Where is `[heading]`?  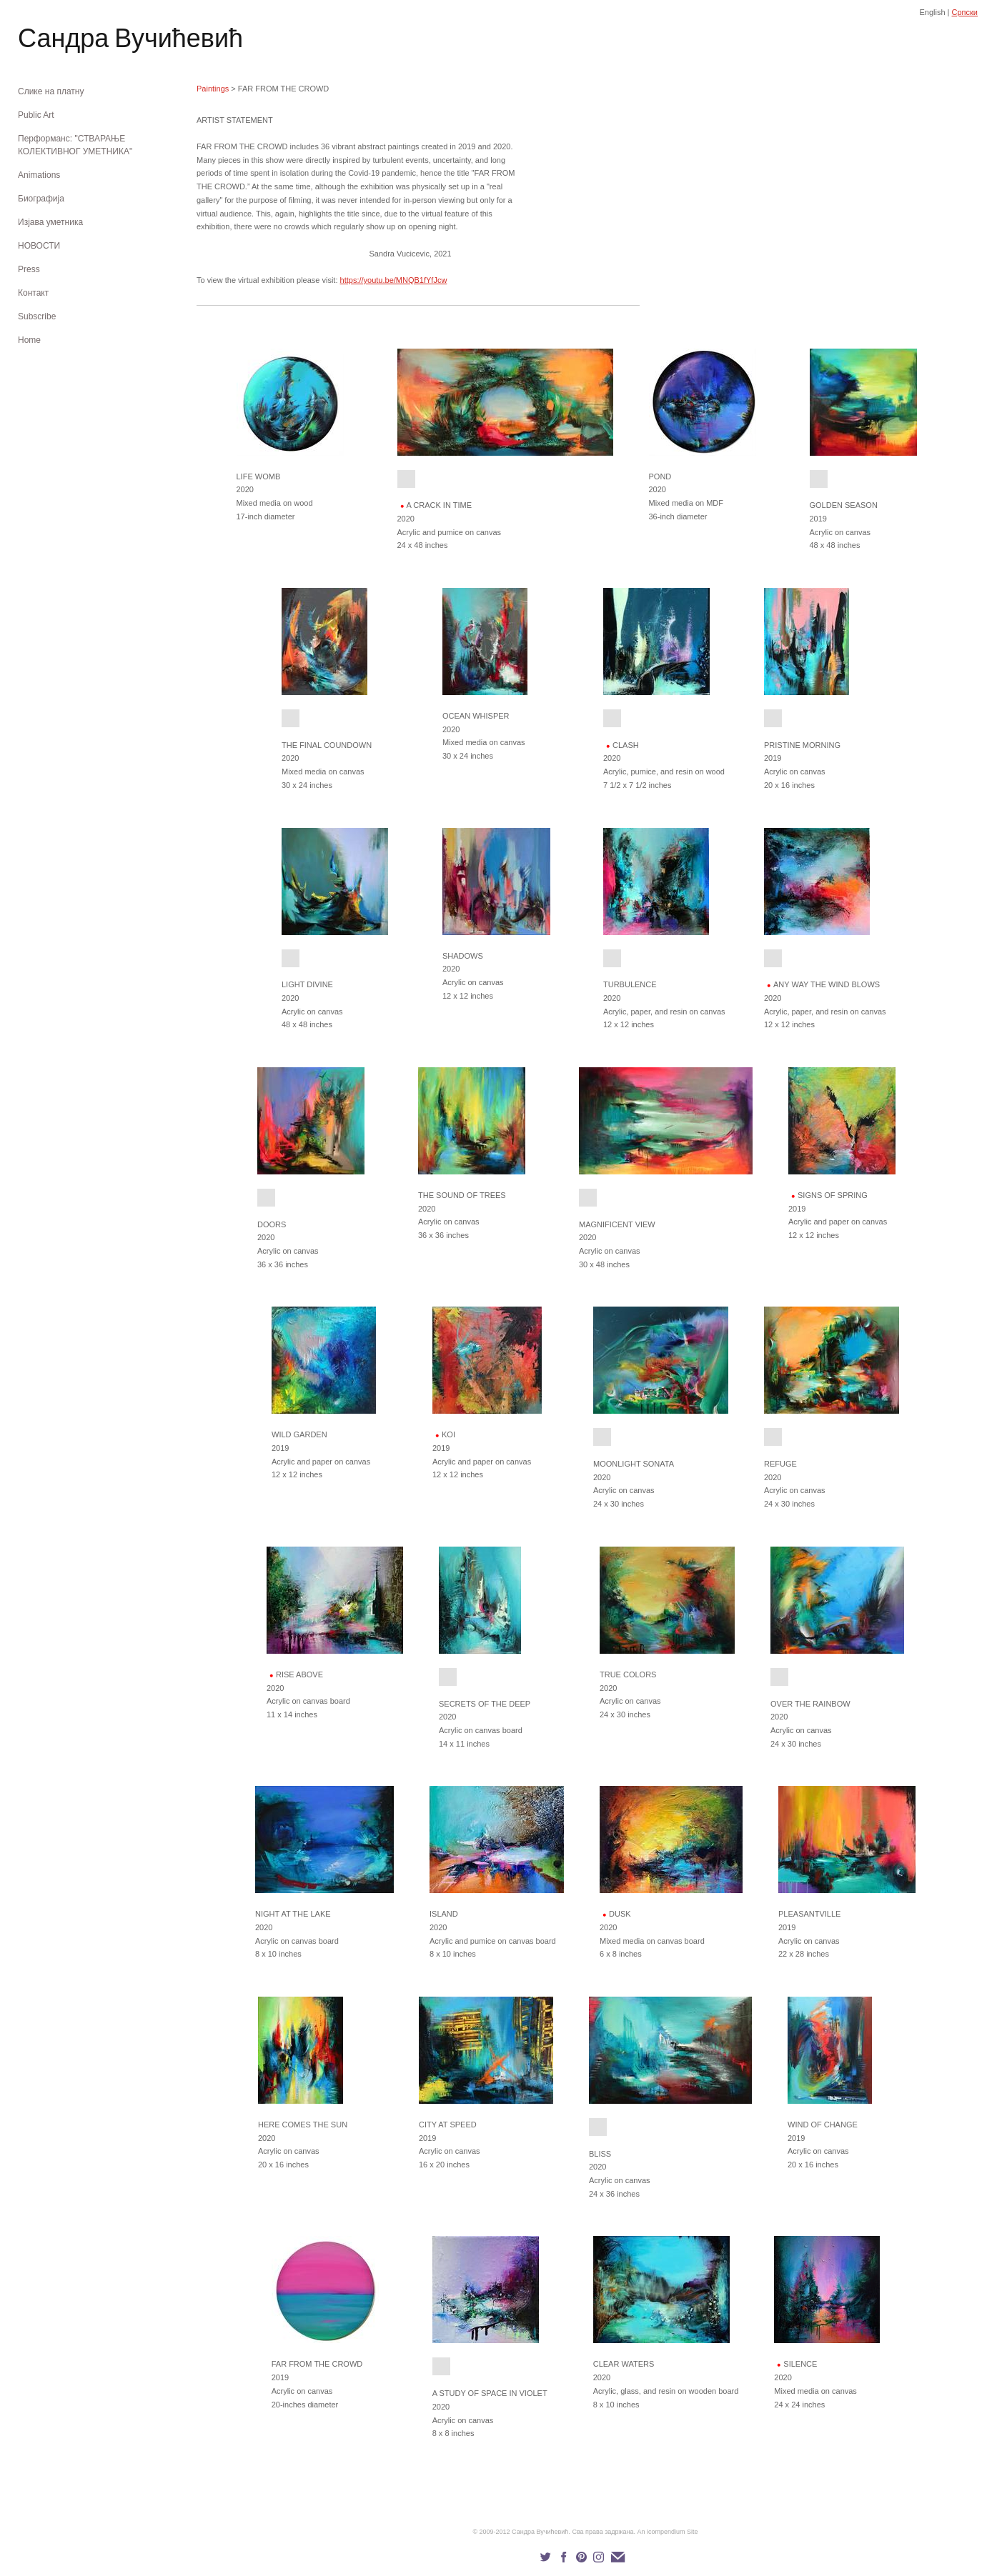
[heading] is located at coordinates (53, 41).